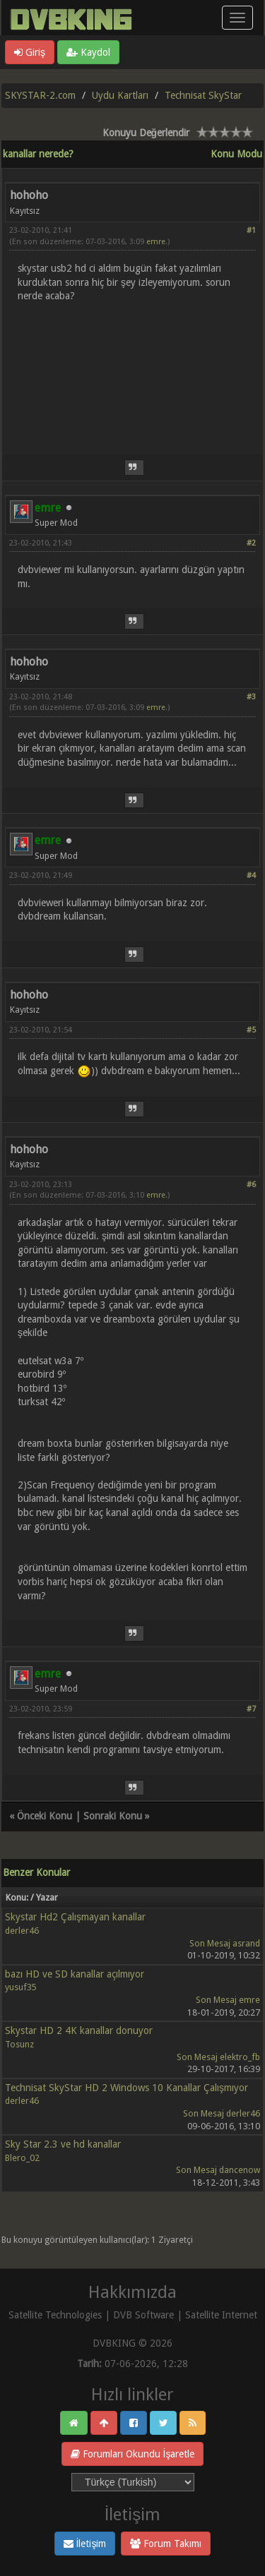 This screenshot has width=265, height=2576. I want to click on derler46, so click(22, 1930).